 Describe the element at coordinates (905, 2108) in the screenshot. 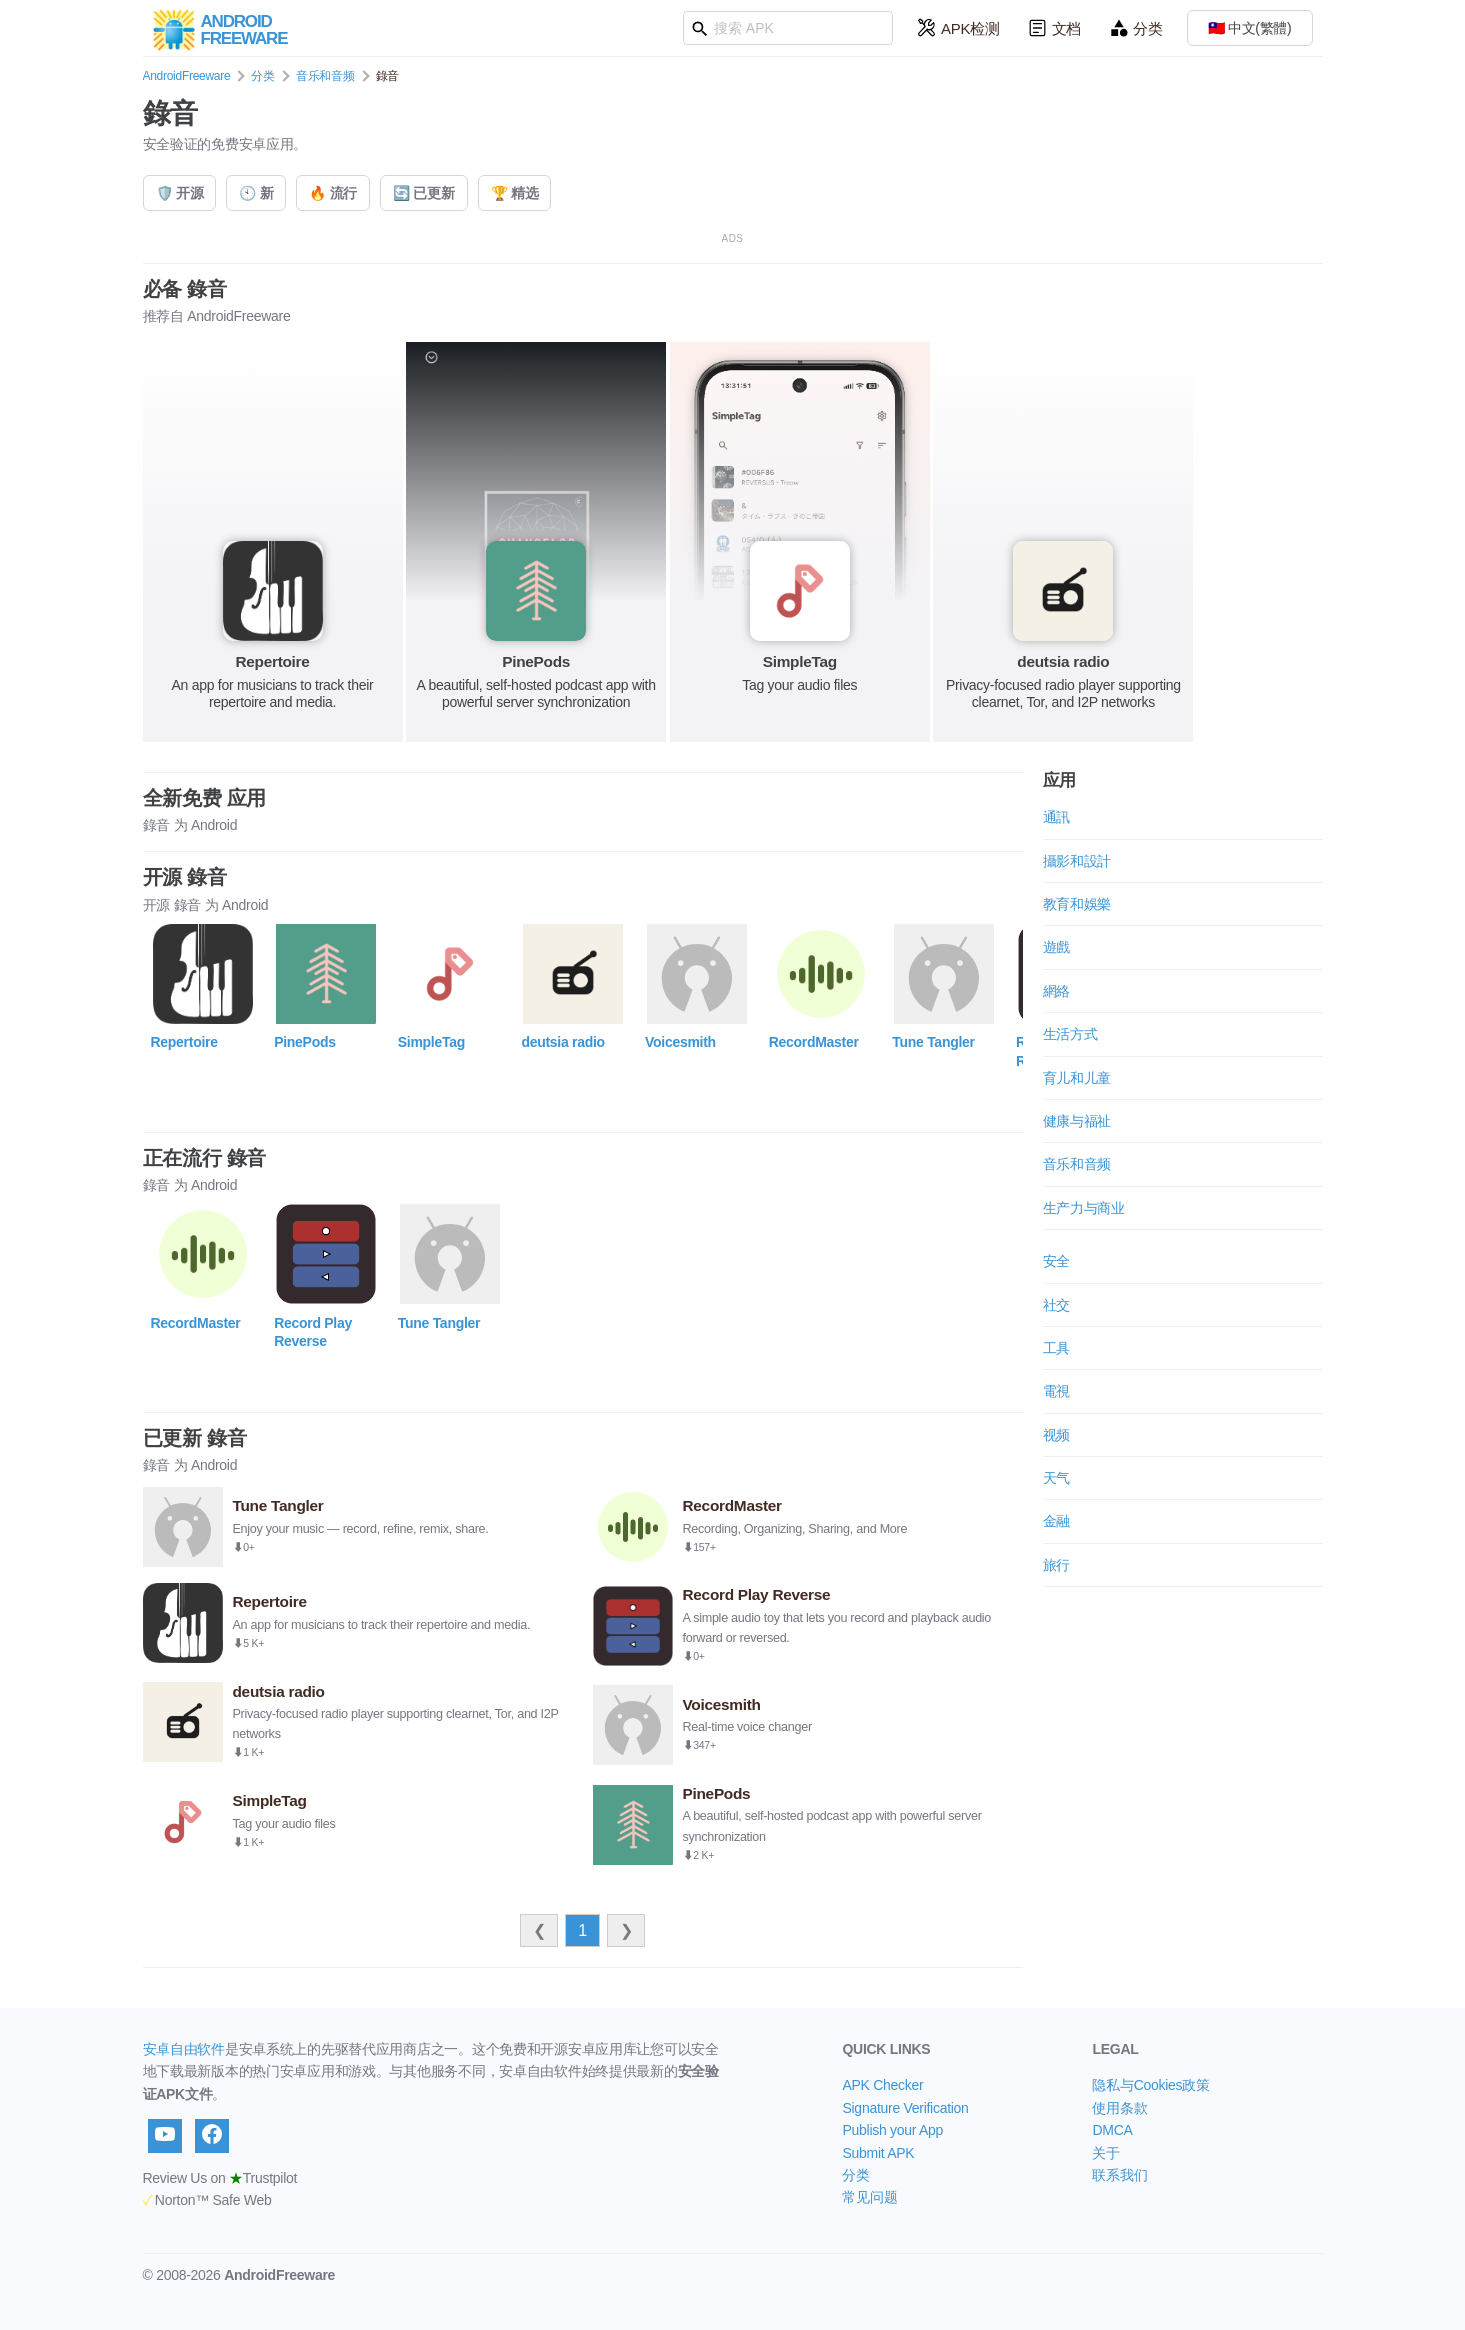

I see `Signature Verification` at that location.